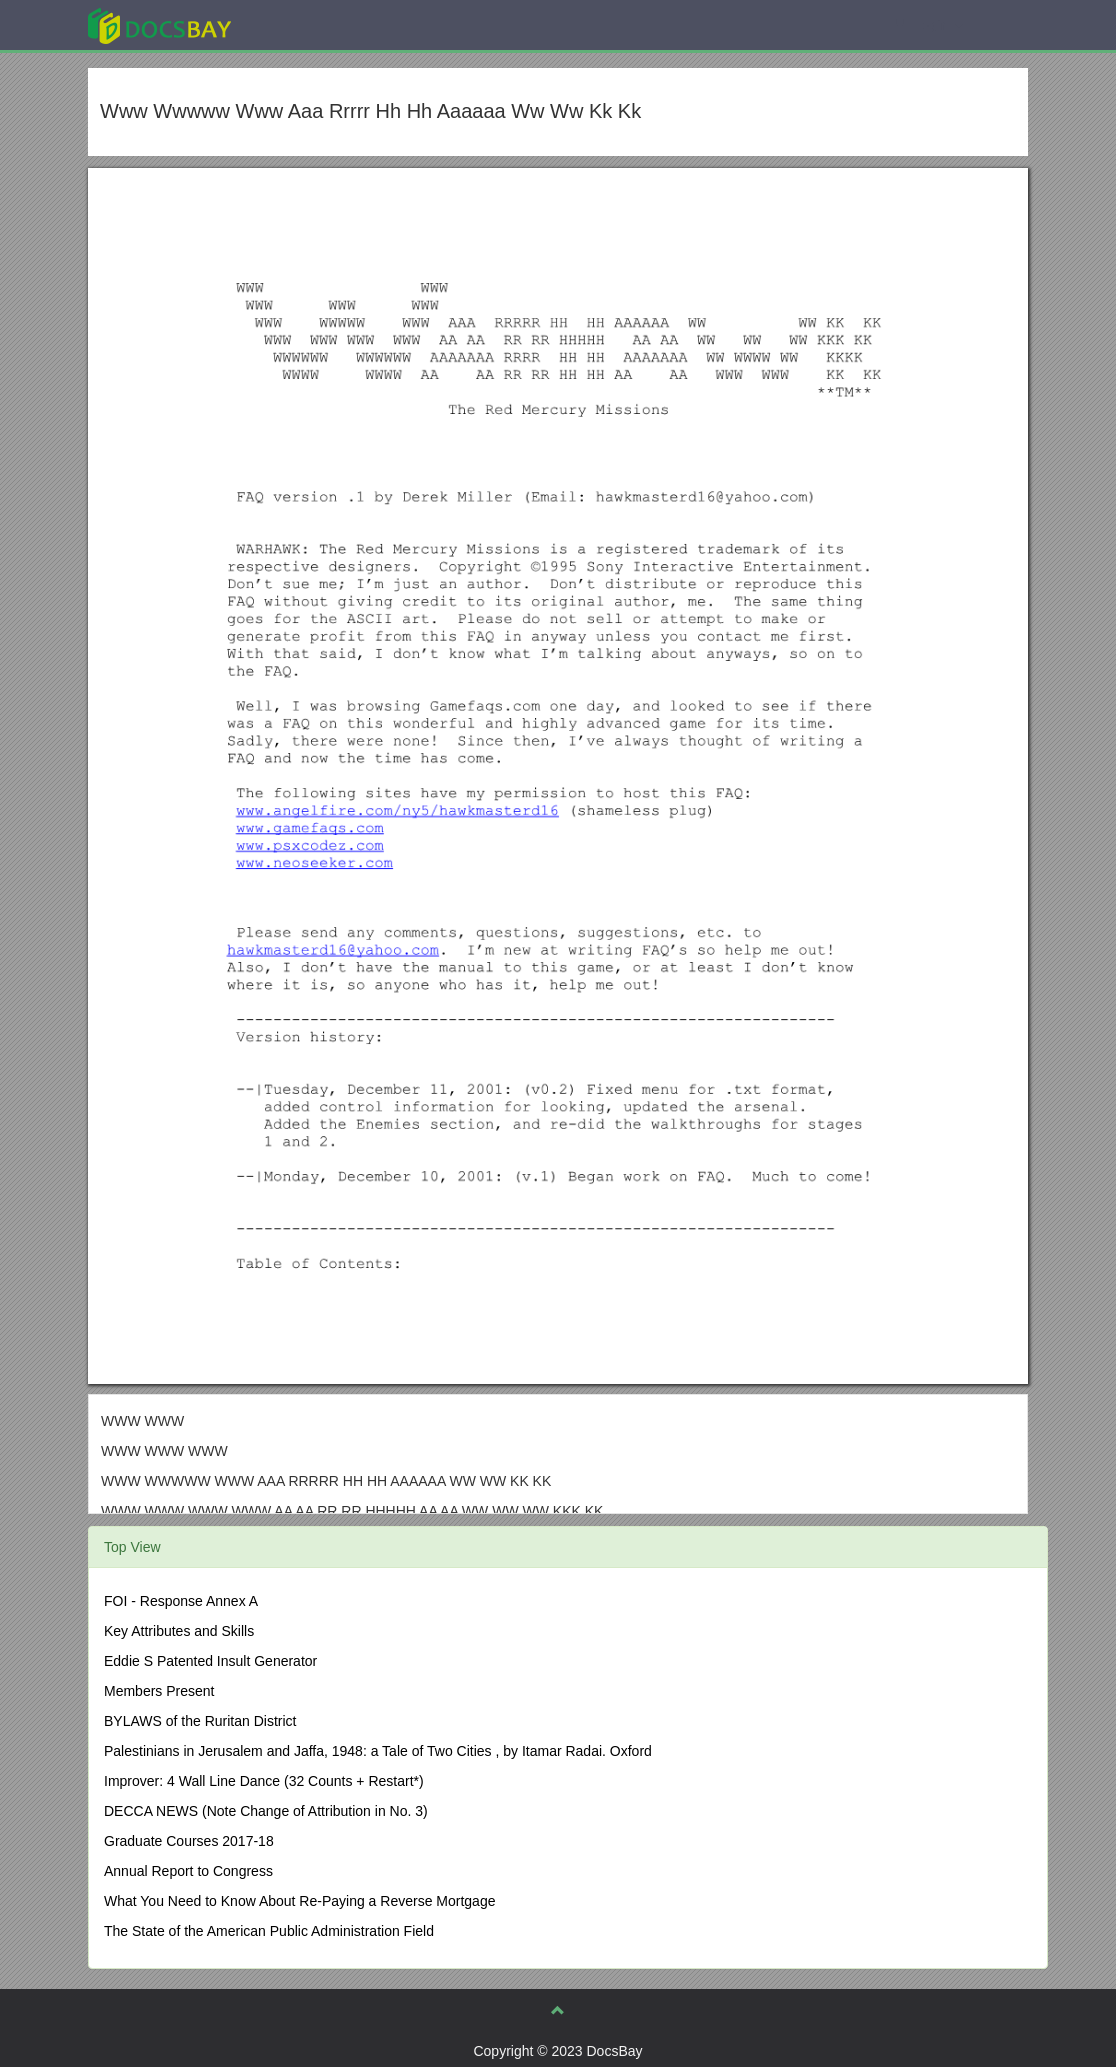 This screenshot has width=1116, height=2067. What do you see at coordinates (299, 1901) in the screenshot?
I see `What You Need to Know About Re-Paying a Reverse Mortgage` at bounding box center [299, 1901].